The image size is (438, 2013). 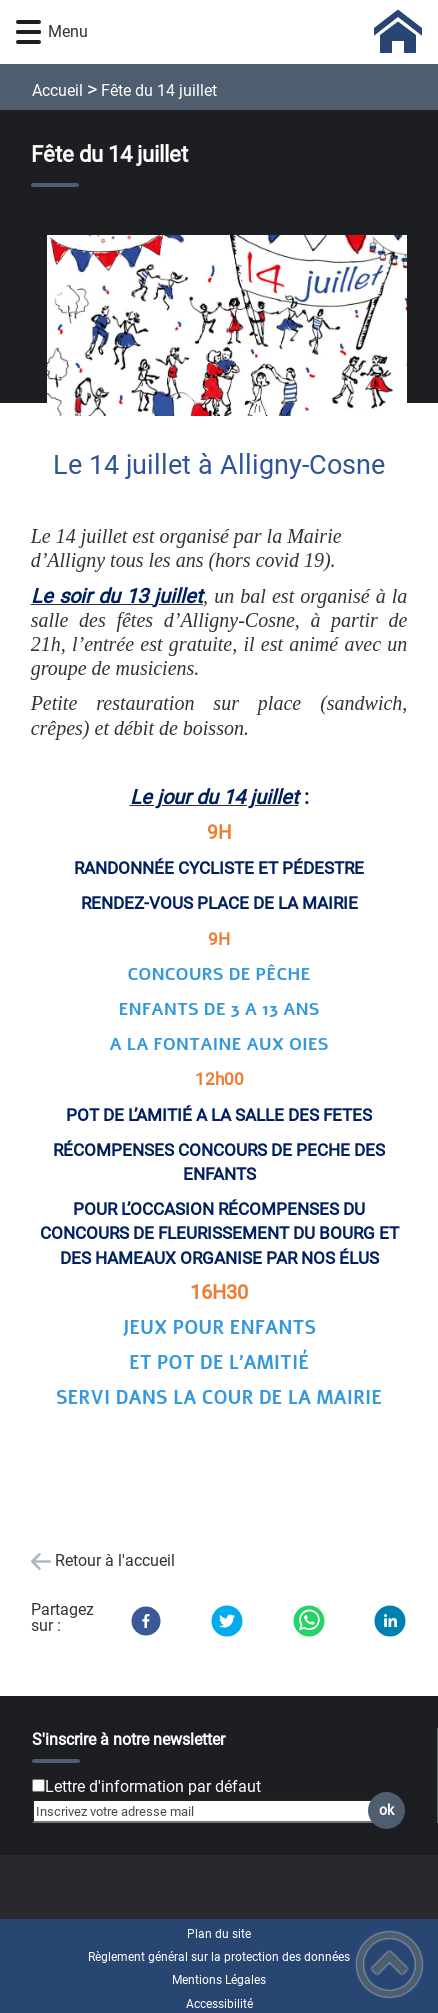 What do you see at coordinates (219, 1934) in the screenshot?
I see `Plan du site` at bounding box center [219, 1934].